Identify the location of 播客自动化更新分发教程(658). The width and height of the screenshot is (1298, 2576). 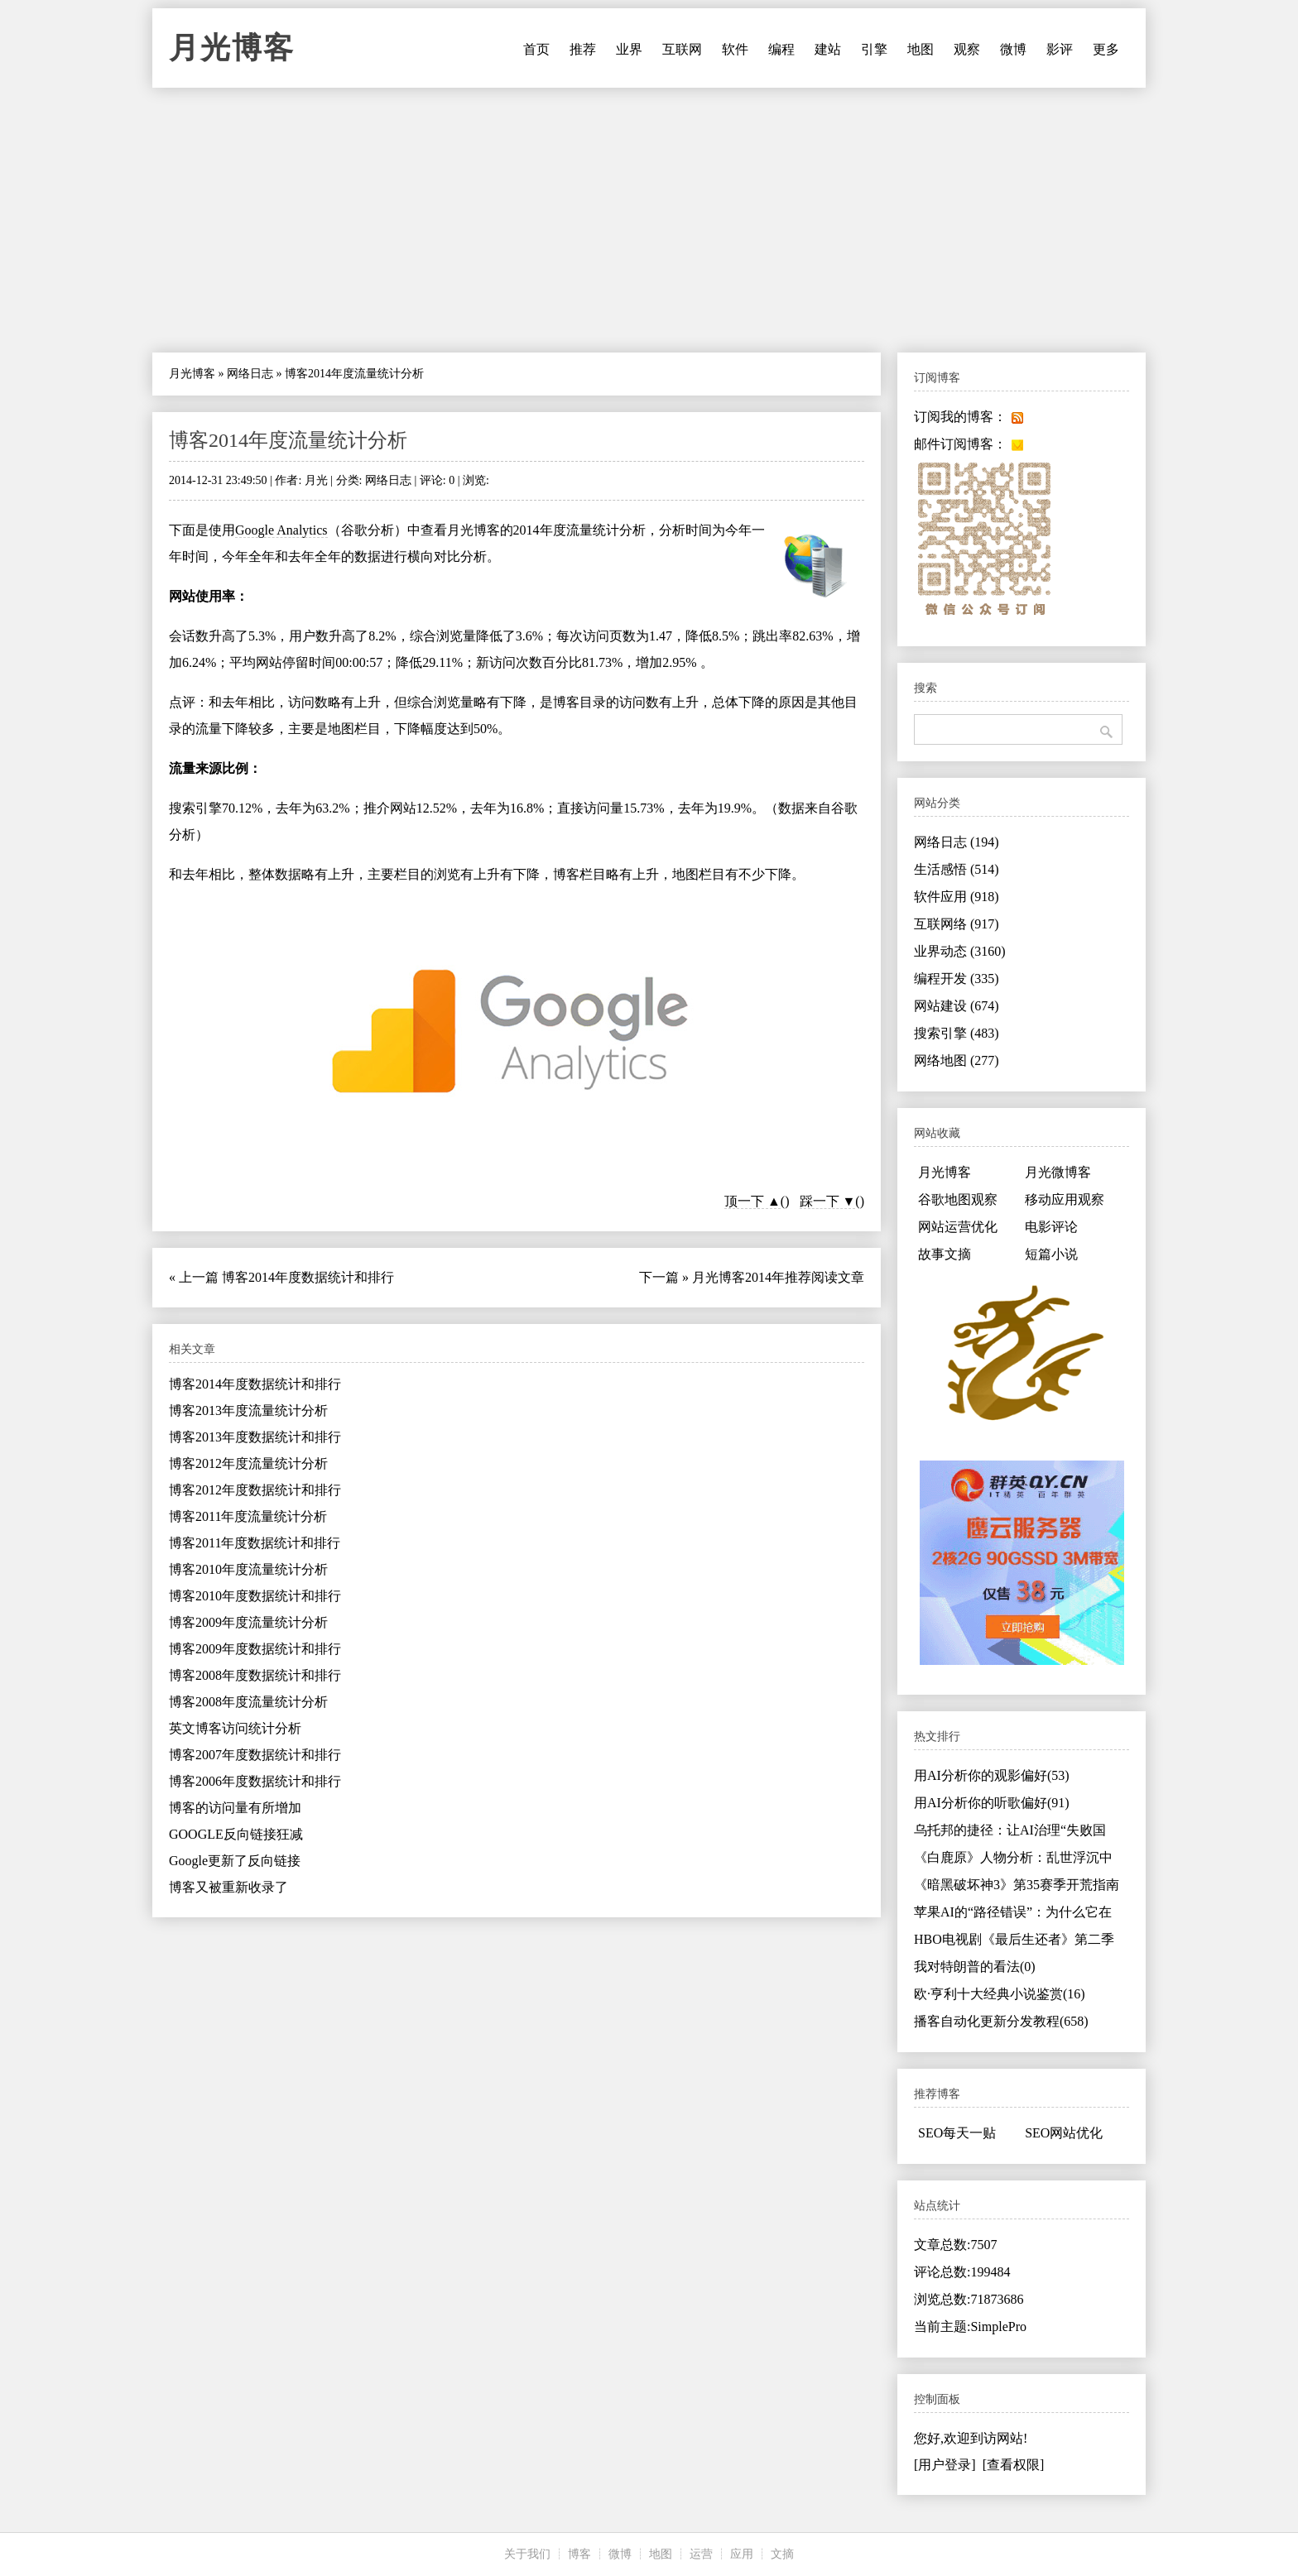
(1001, 2021).